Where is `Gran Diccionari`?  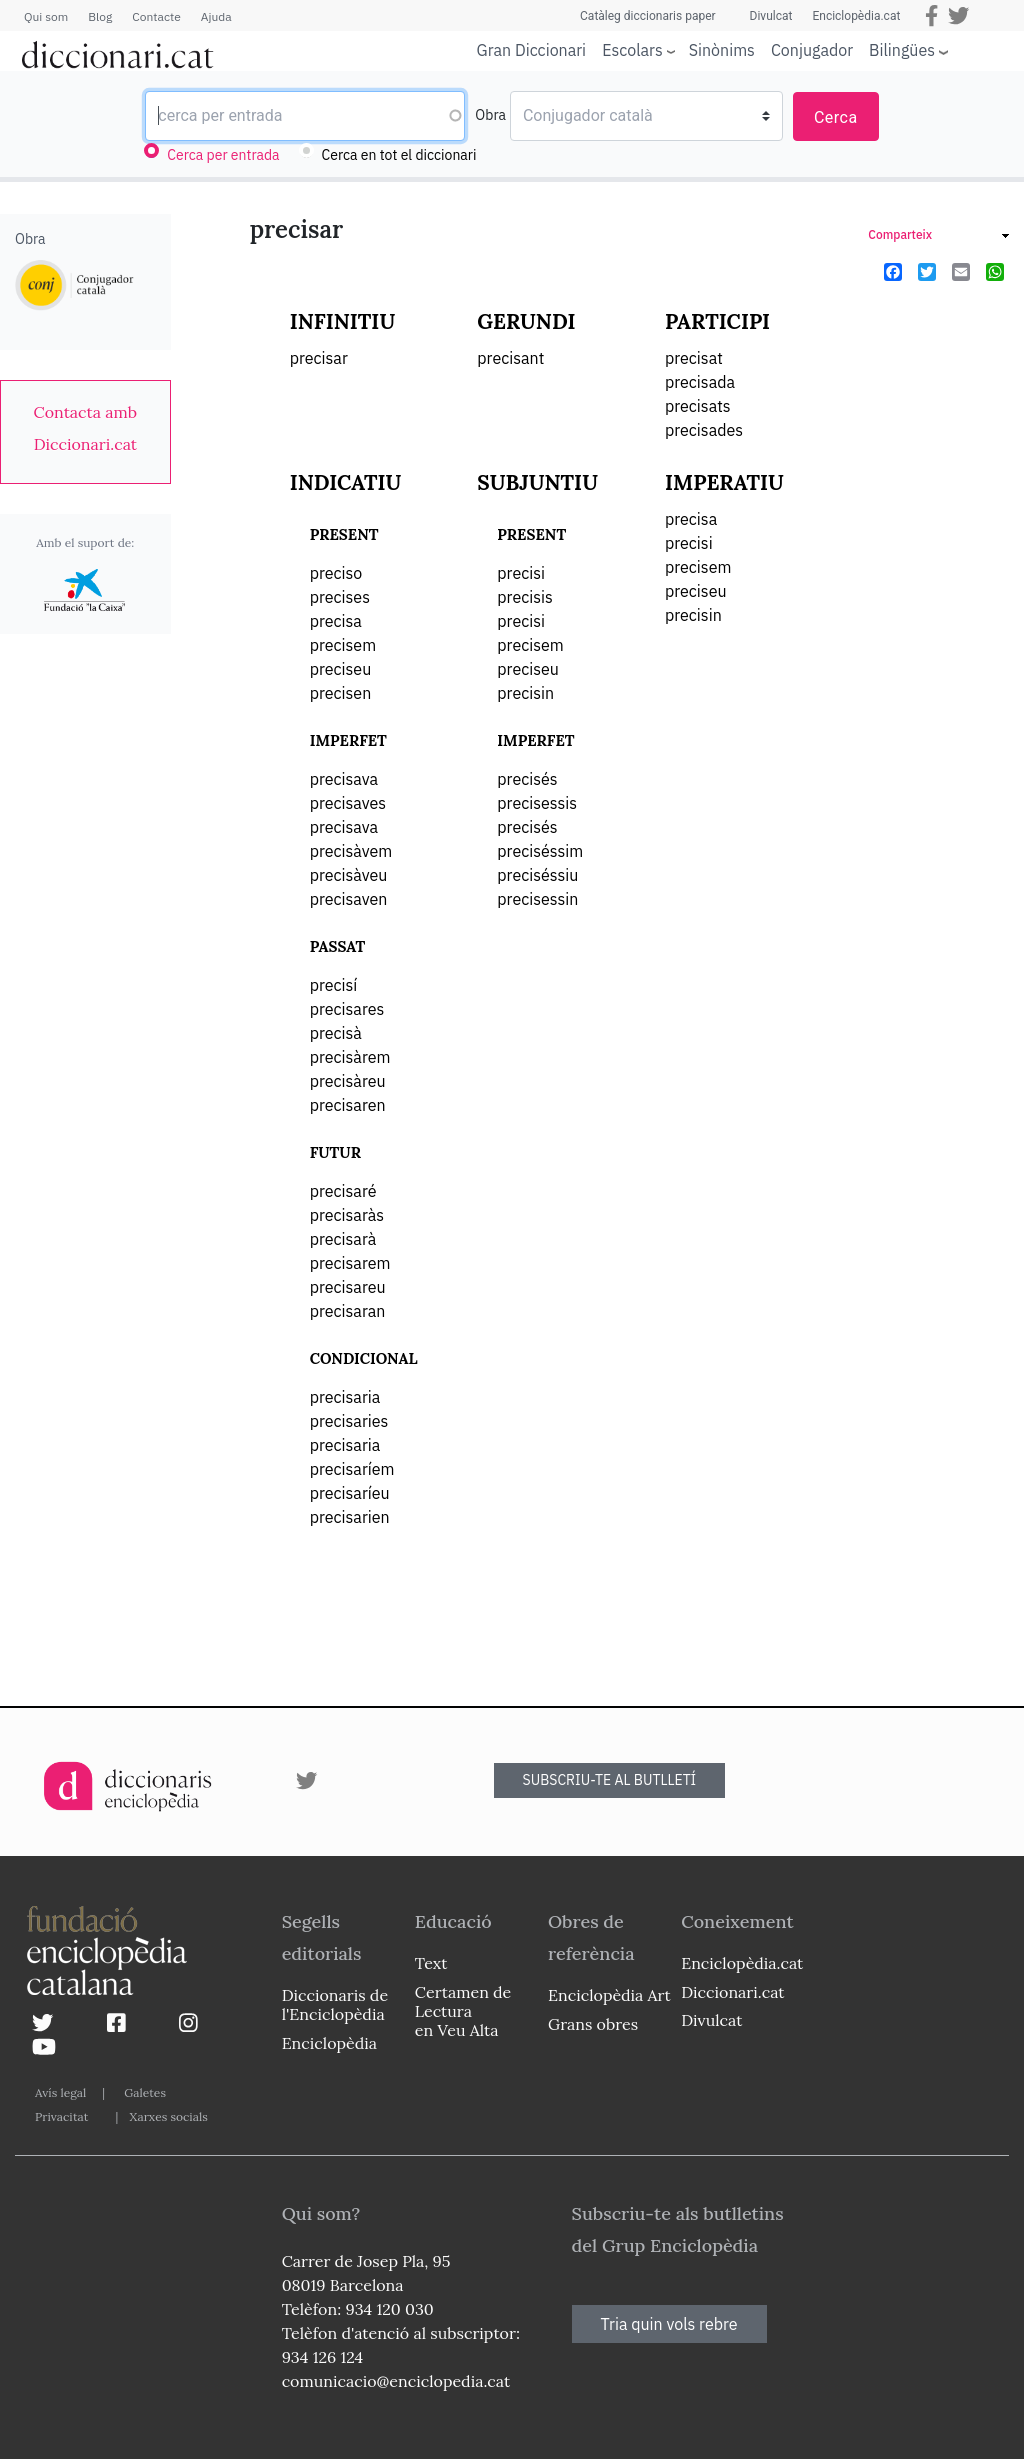 Gran Diccionari is located at coordinates (532, 50).